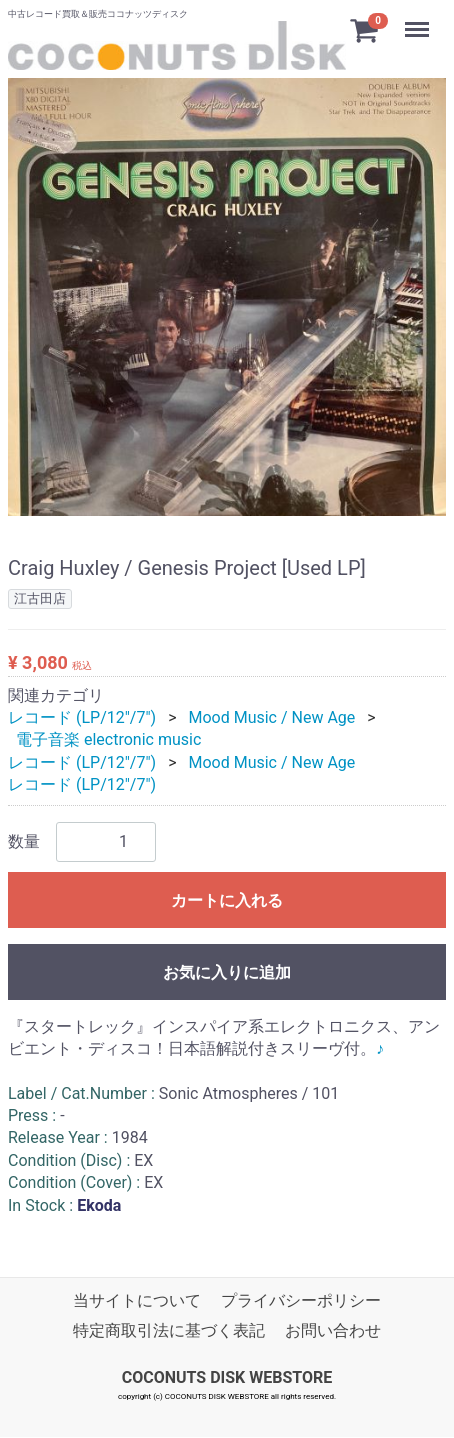 The width and height of the screenshot is (454, 1438). What do you see at coordinates (301, 1300) in the screenshot?
I see `プライバシーポリシー` at bounding box center [301, 1300].